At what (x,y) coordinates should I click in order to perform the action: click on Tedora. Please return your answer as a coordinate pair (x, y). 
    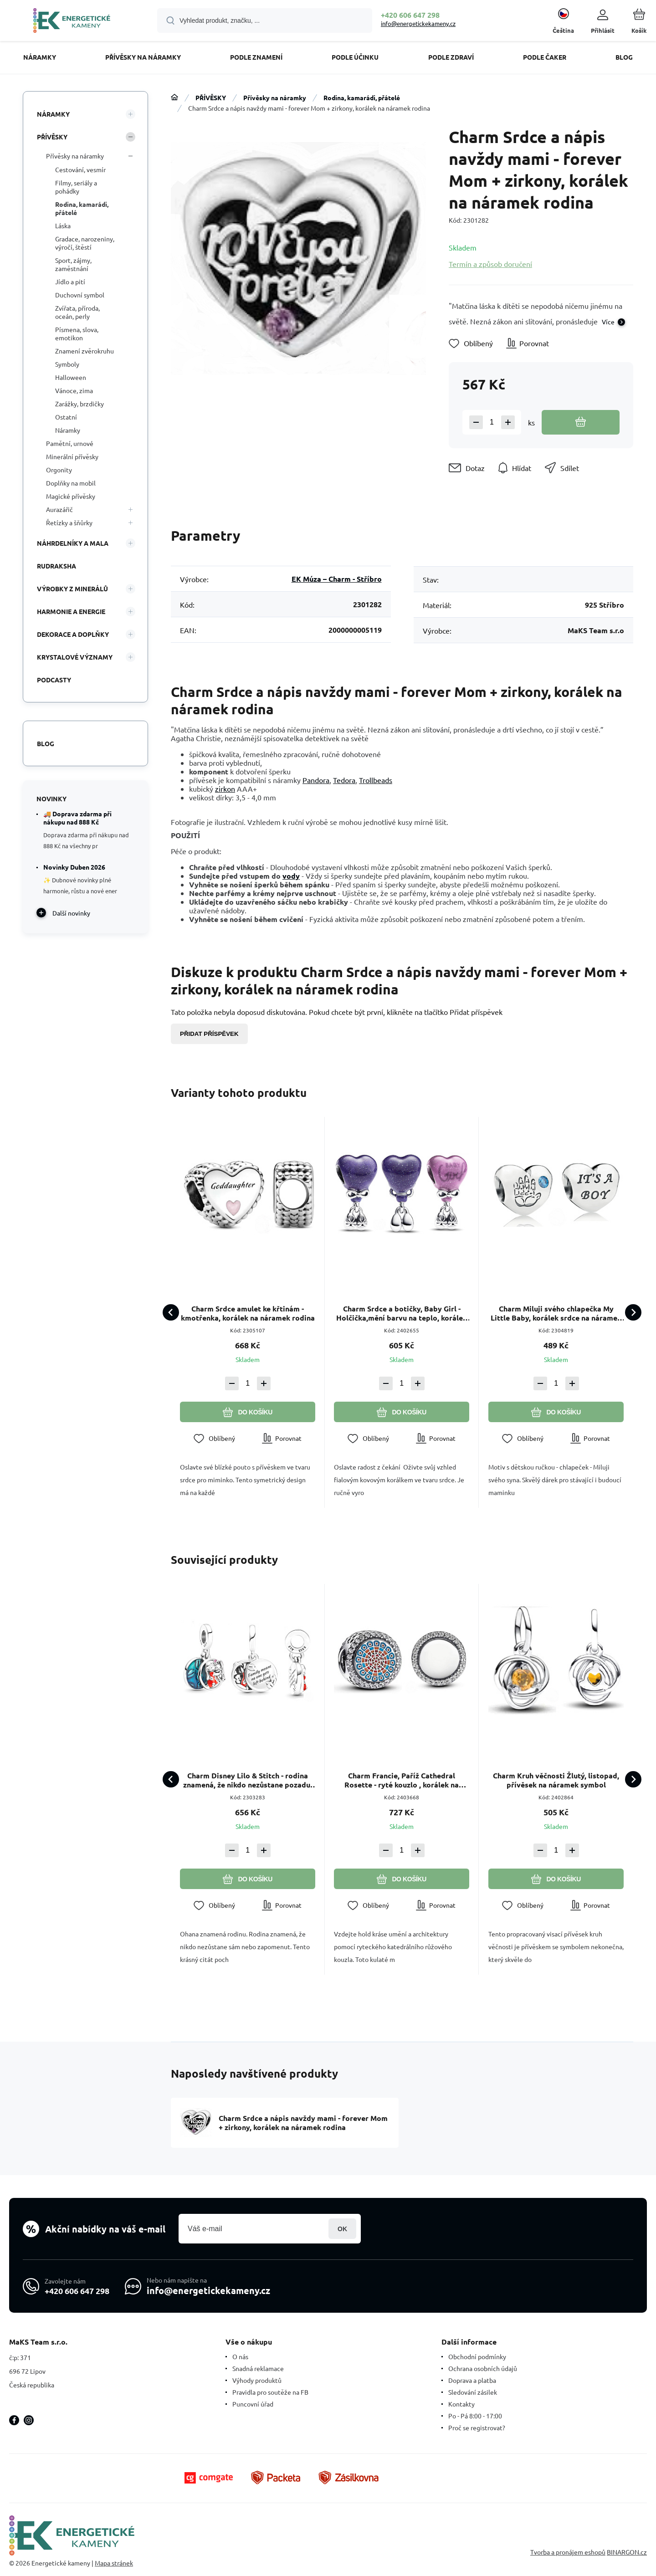
    Looking at the image, I should click on (344, 779).